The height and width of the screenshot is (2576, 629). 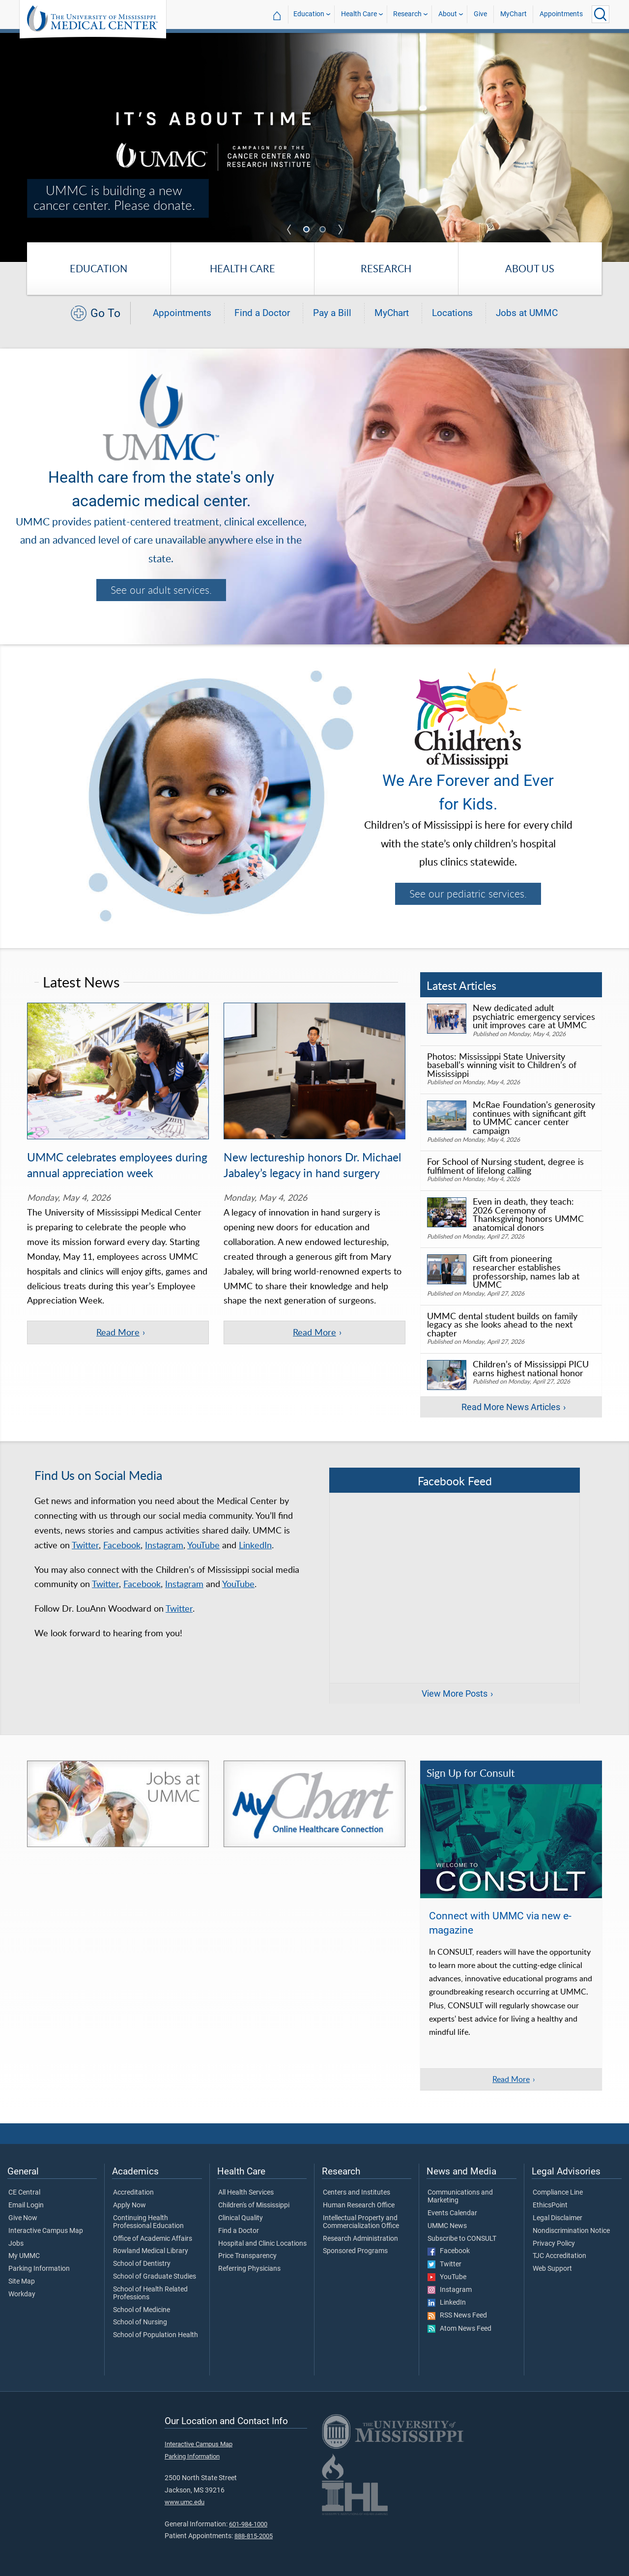 I want to click on School of Health Related Professions, so click(x=150, y=2293).